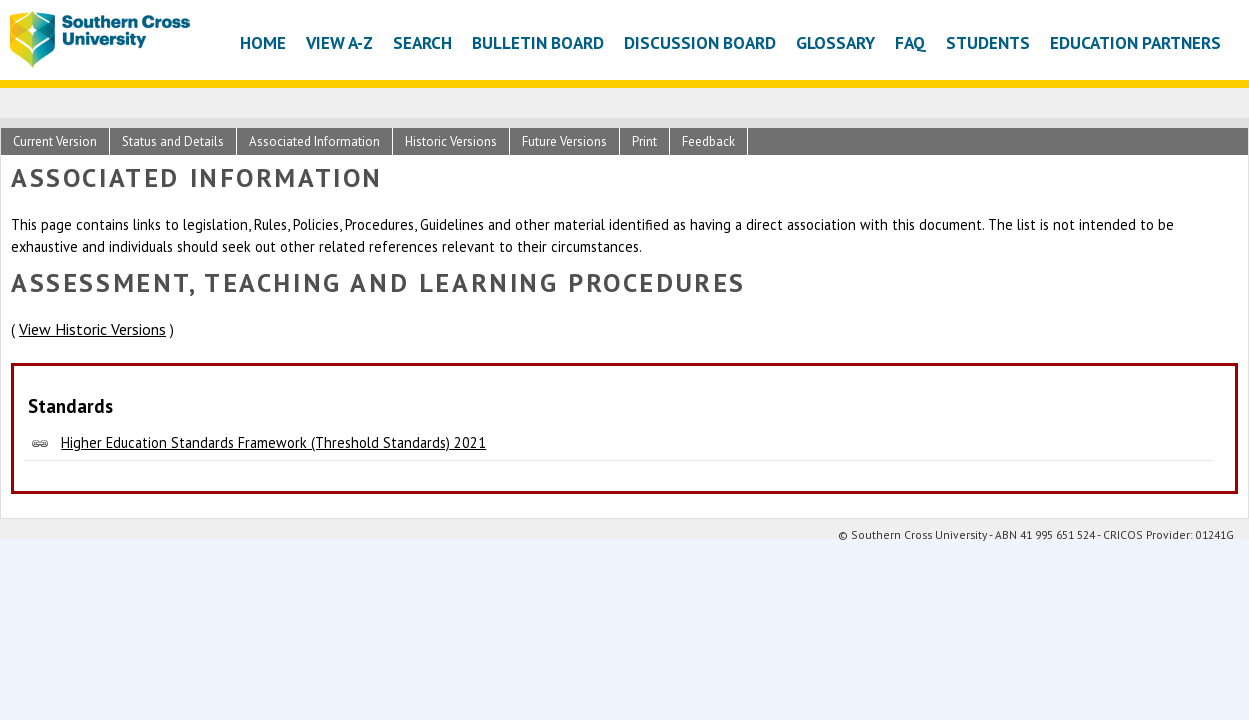  I want to click on Discussion Board, so click(700, 42).